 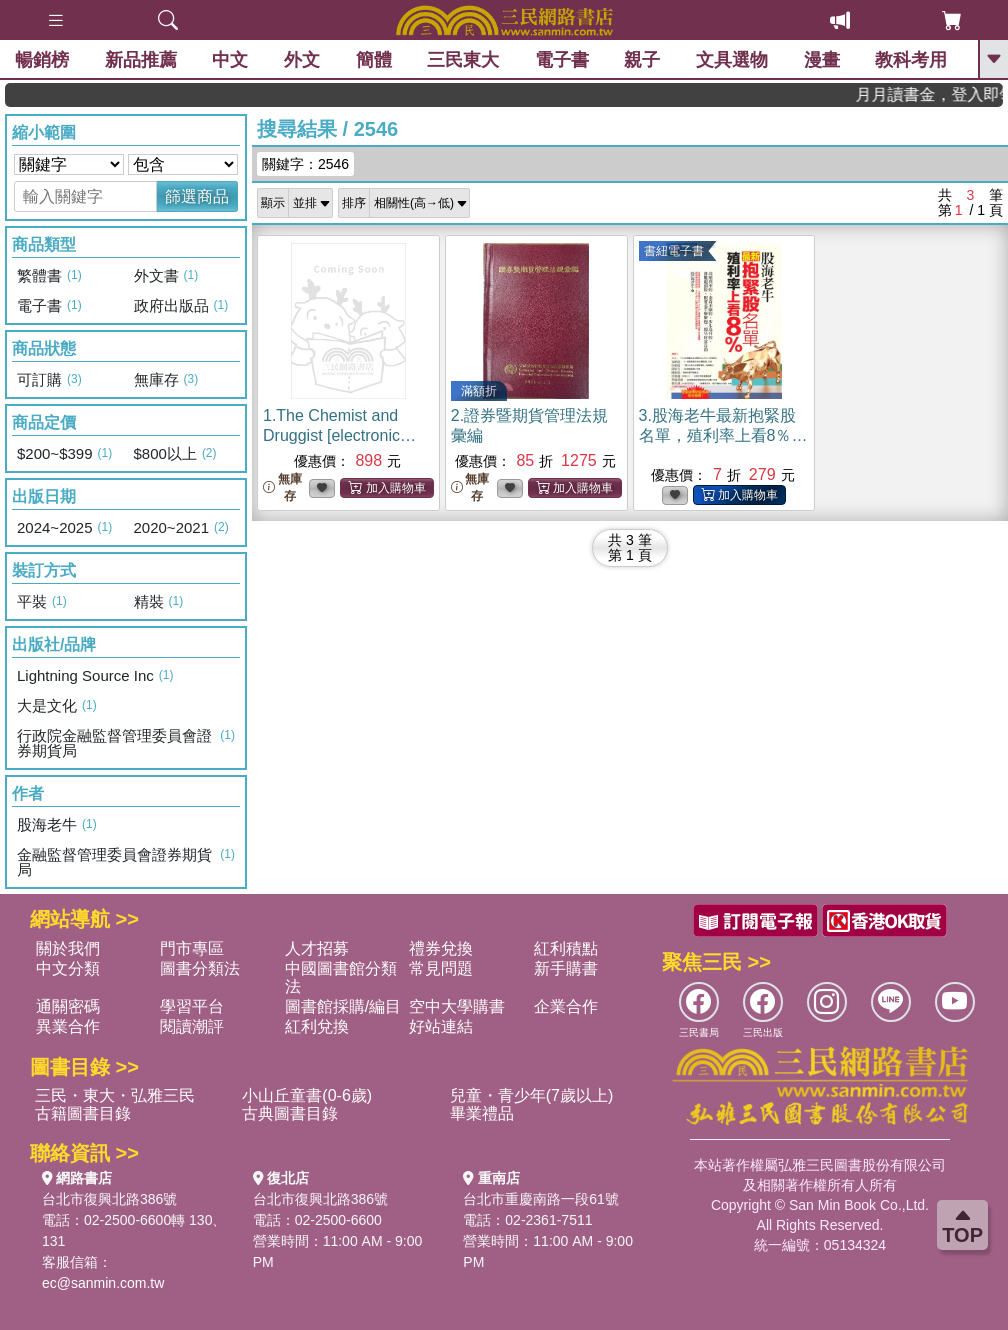 I want to click on ec@sanmin.com.tw, so click(x=103, y=1283).